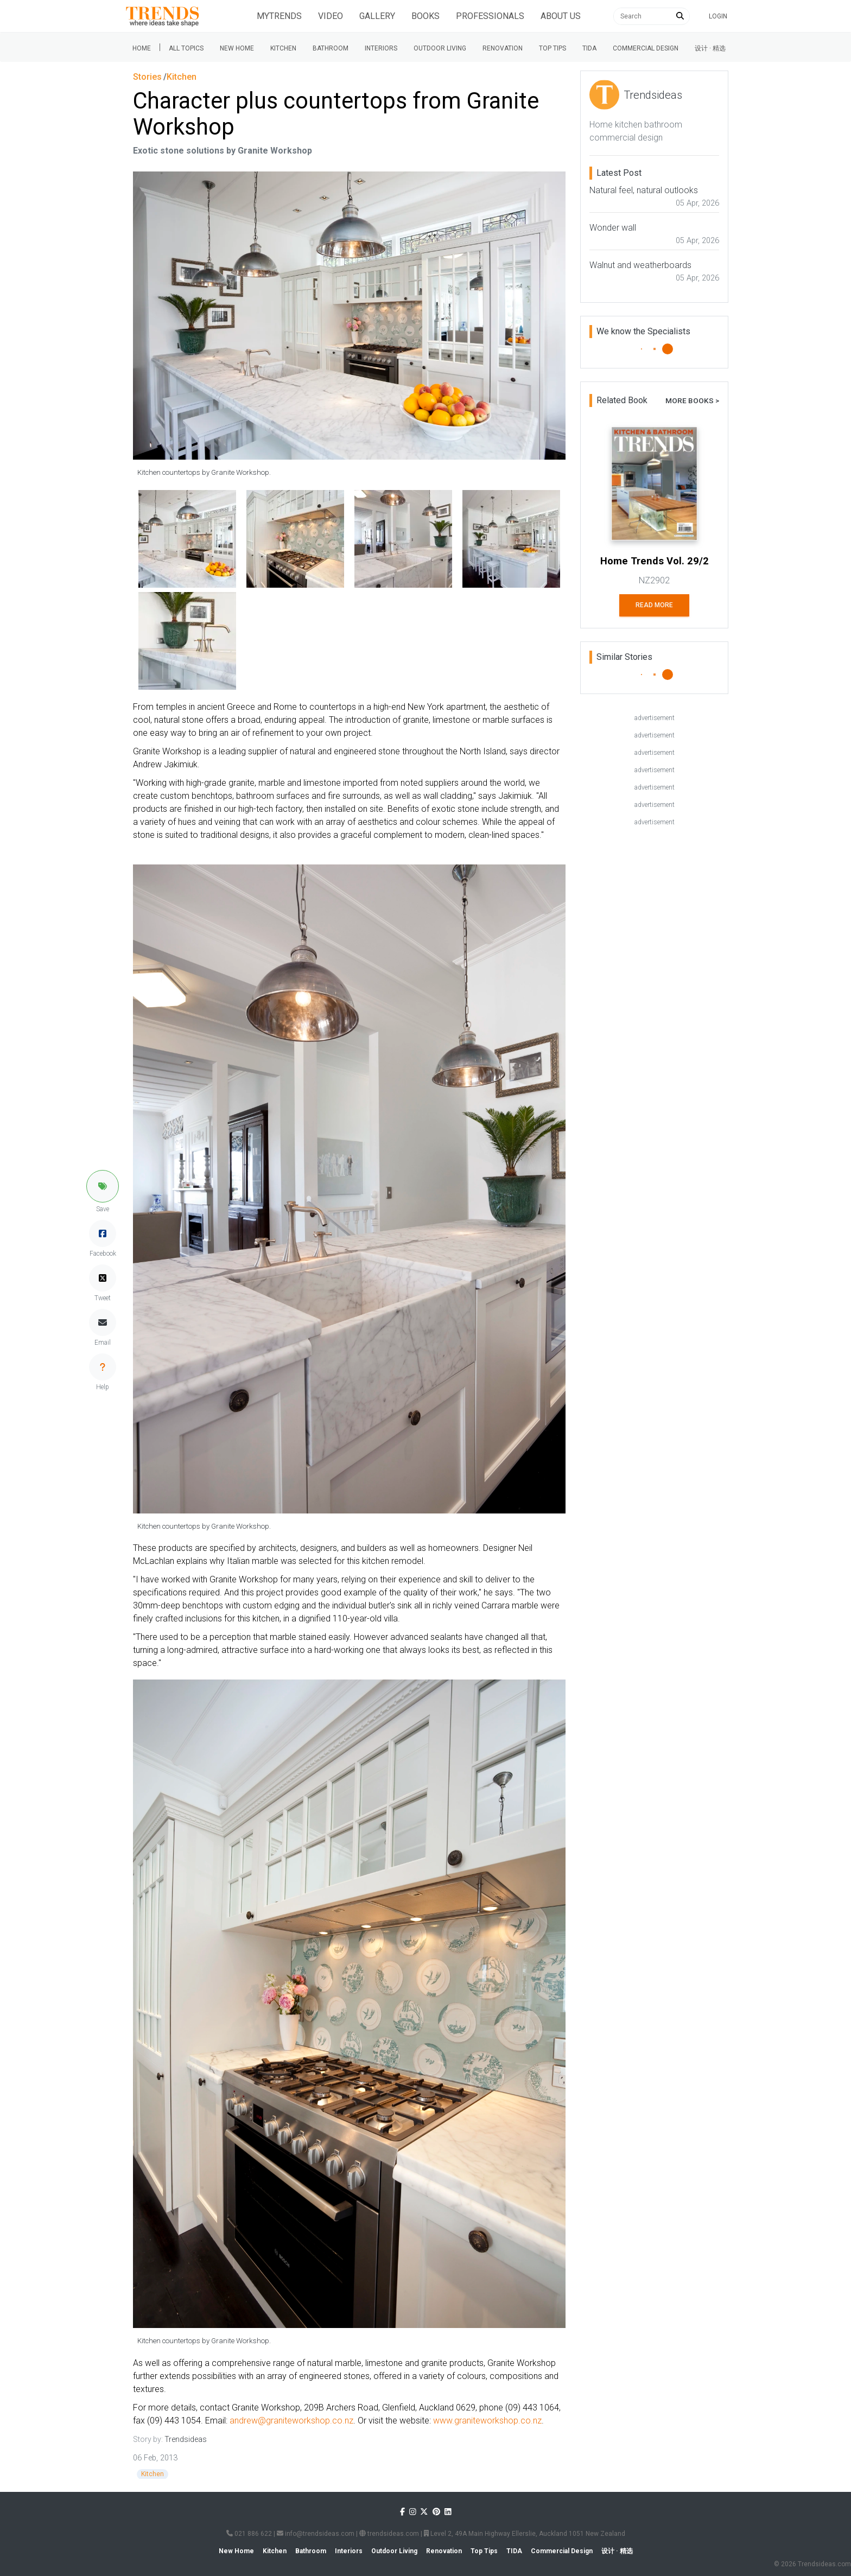  Describe the element at coordinates (237, 48) in the screenshot. I see `New Home` at that location.